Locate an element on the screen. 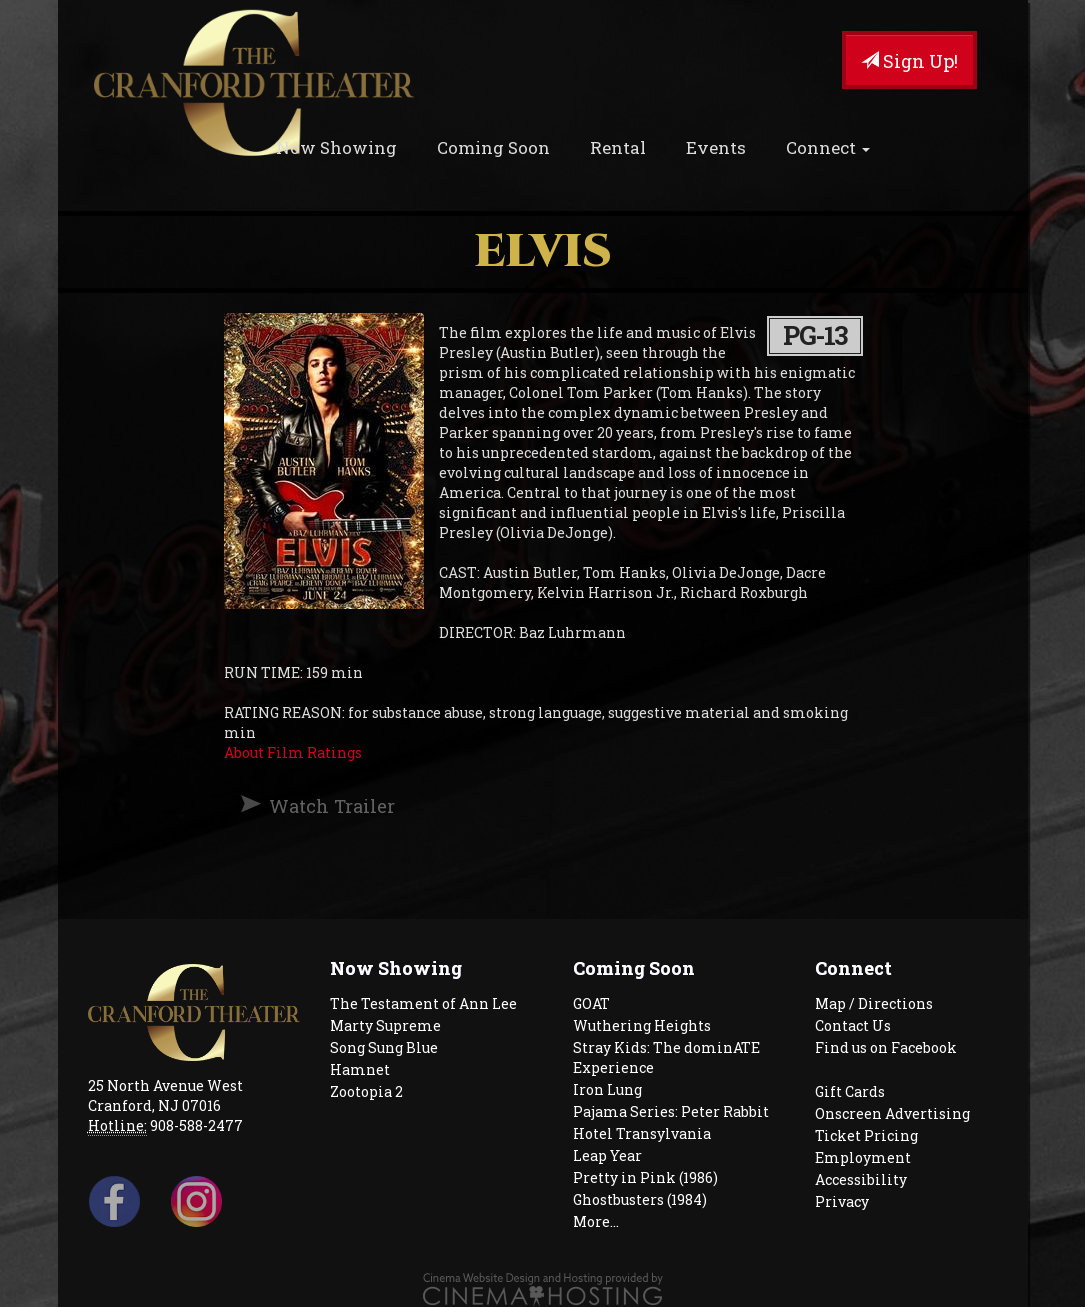  GOAT is located at coordinates (591, 1003).